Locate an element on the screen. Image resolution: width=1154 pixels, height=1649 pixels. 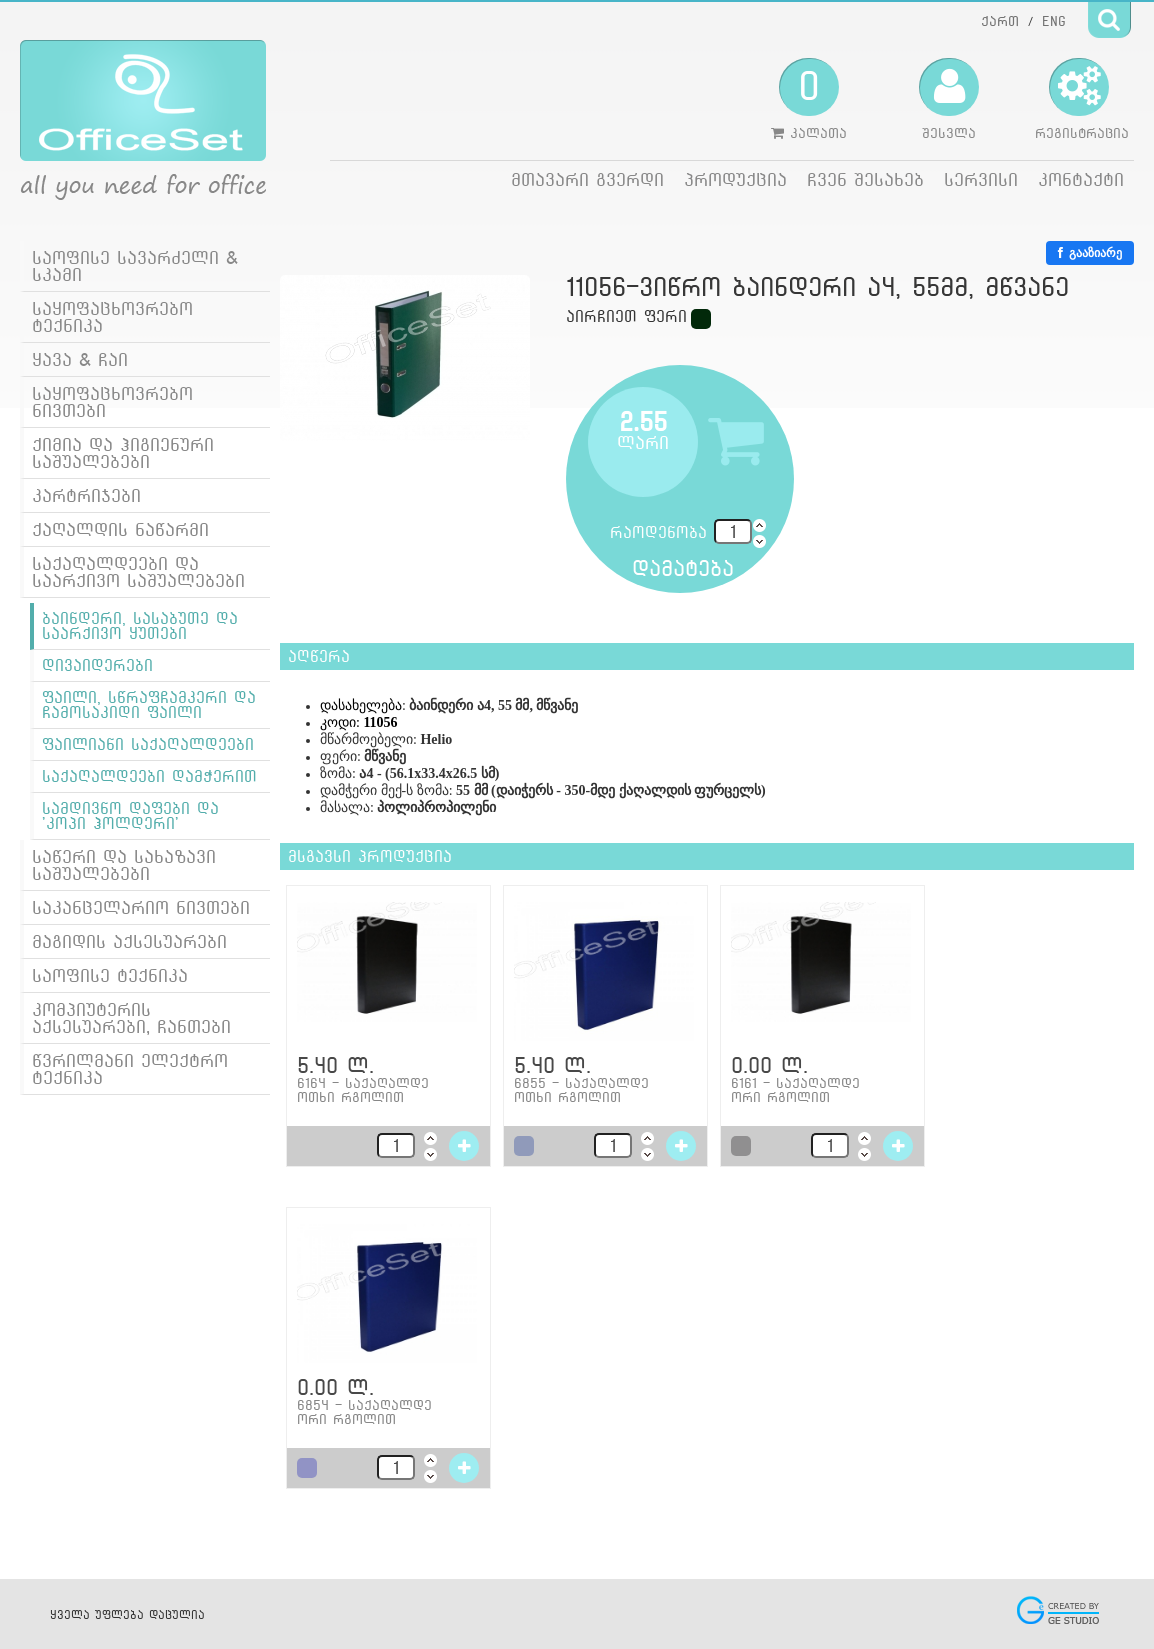
ფაილიანი საქაღალდეები is located at coordinates (148, 744).